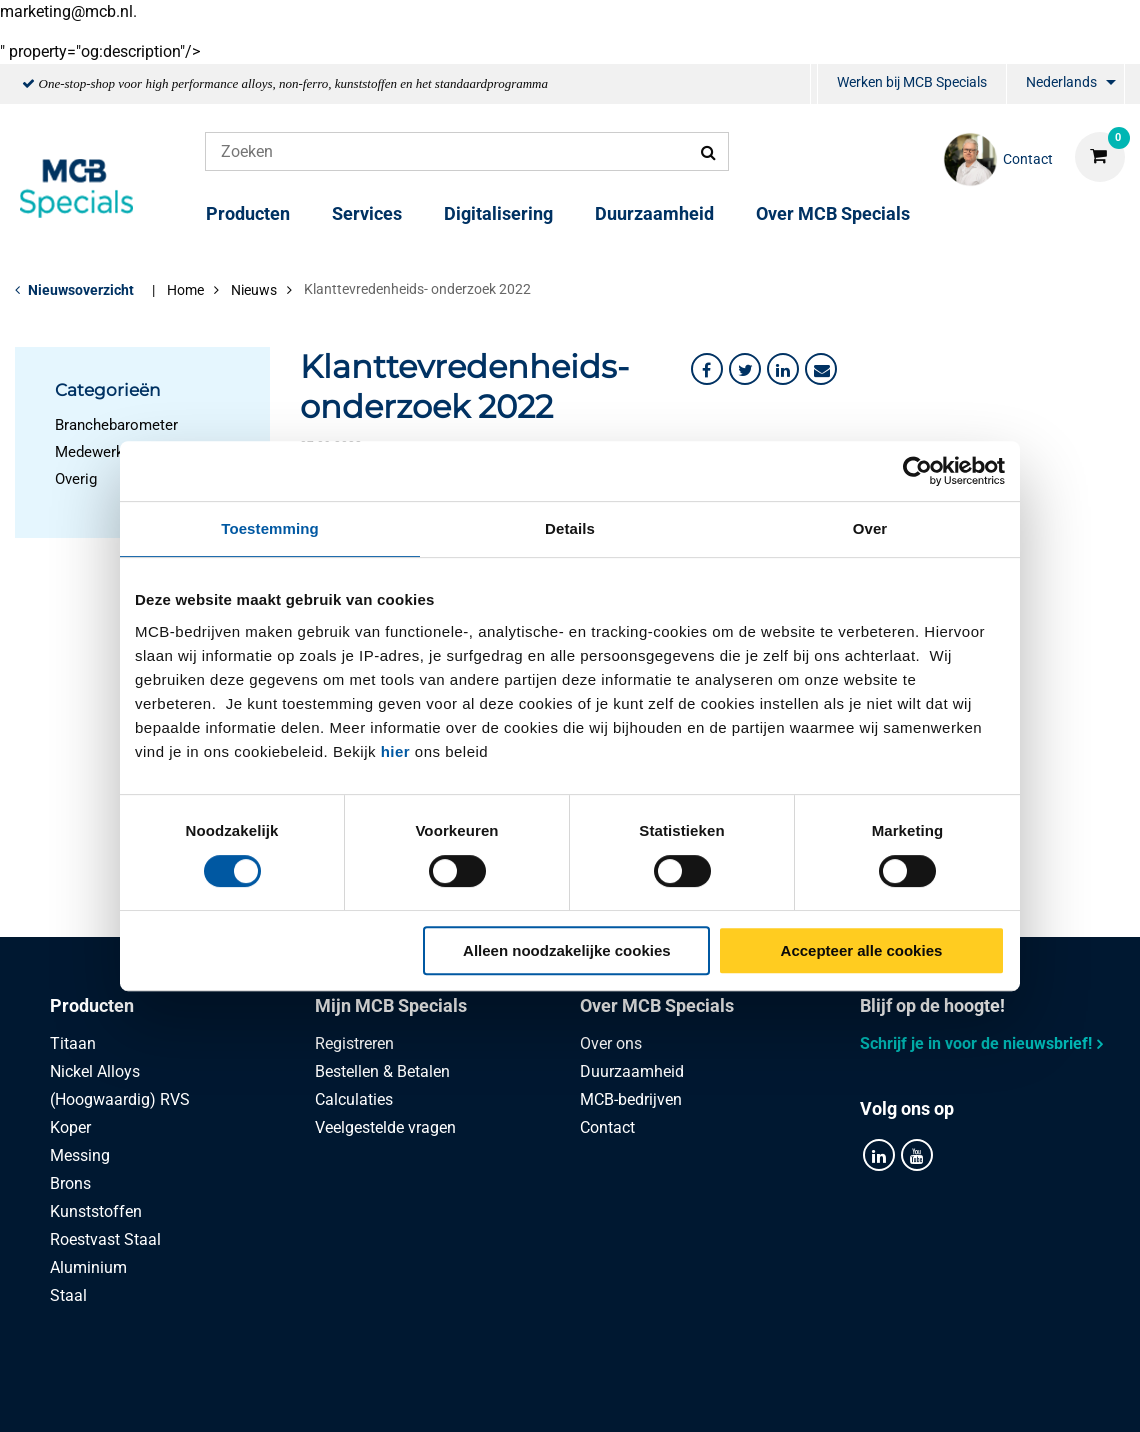  Describe the element at coordinates (95, 1071) in the screenshot. I see `Nickel Alloys` at that location.